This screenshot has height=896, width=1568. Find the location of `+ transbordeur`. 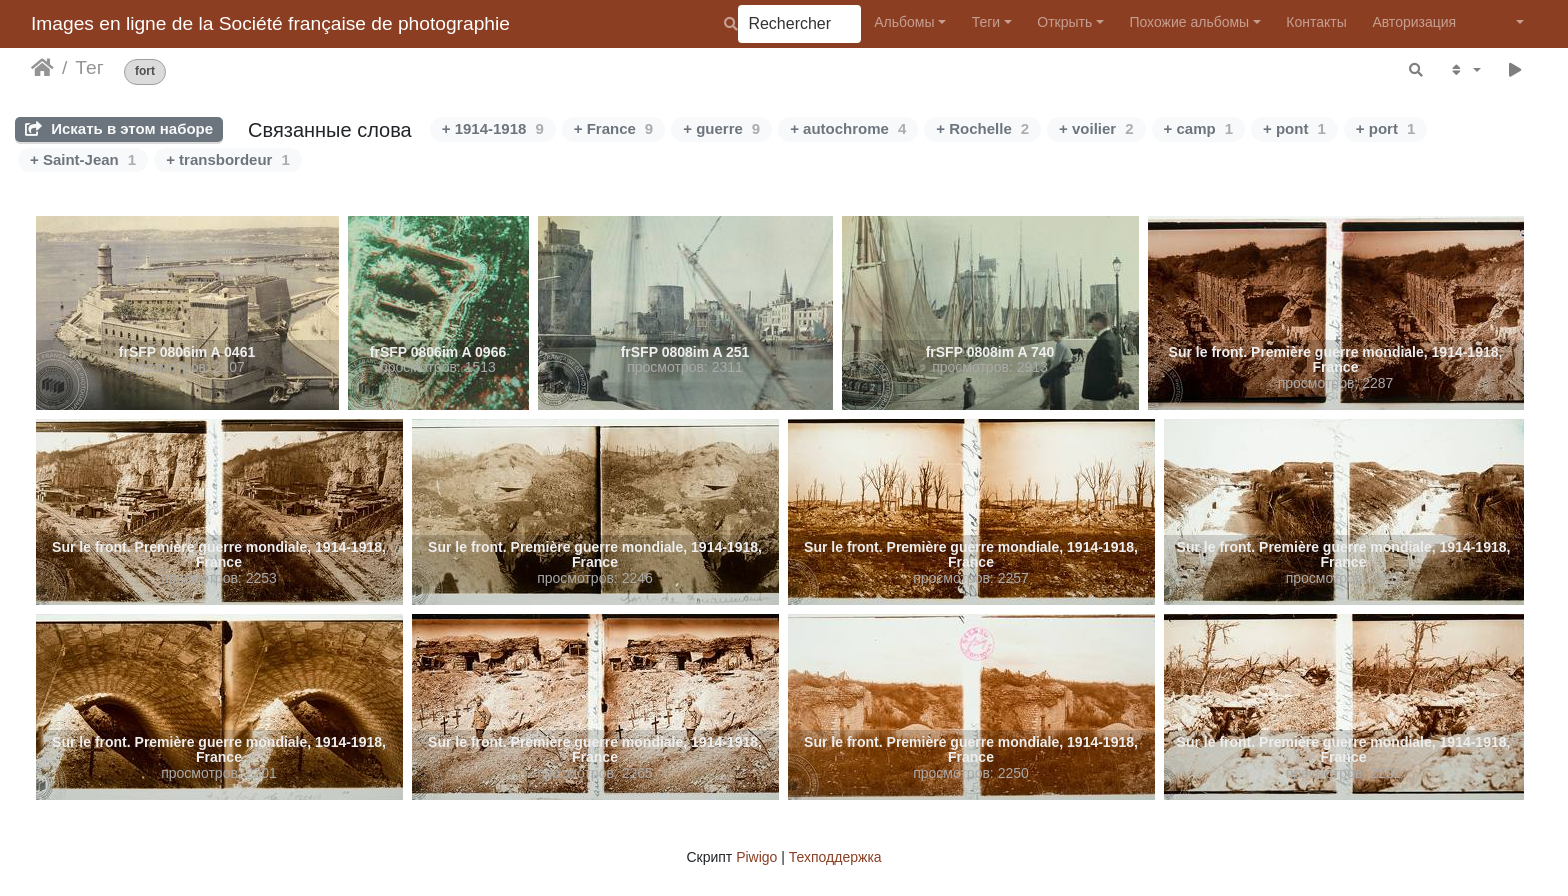

+ transbordeur is located at coordinates (228, 159).